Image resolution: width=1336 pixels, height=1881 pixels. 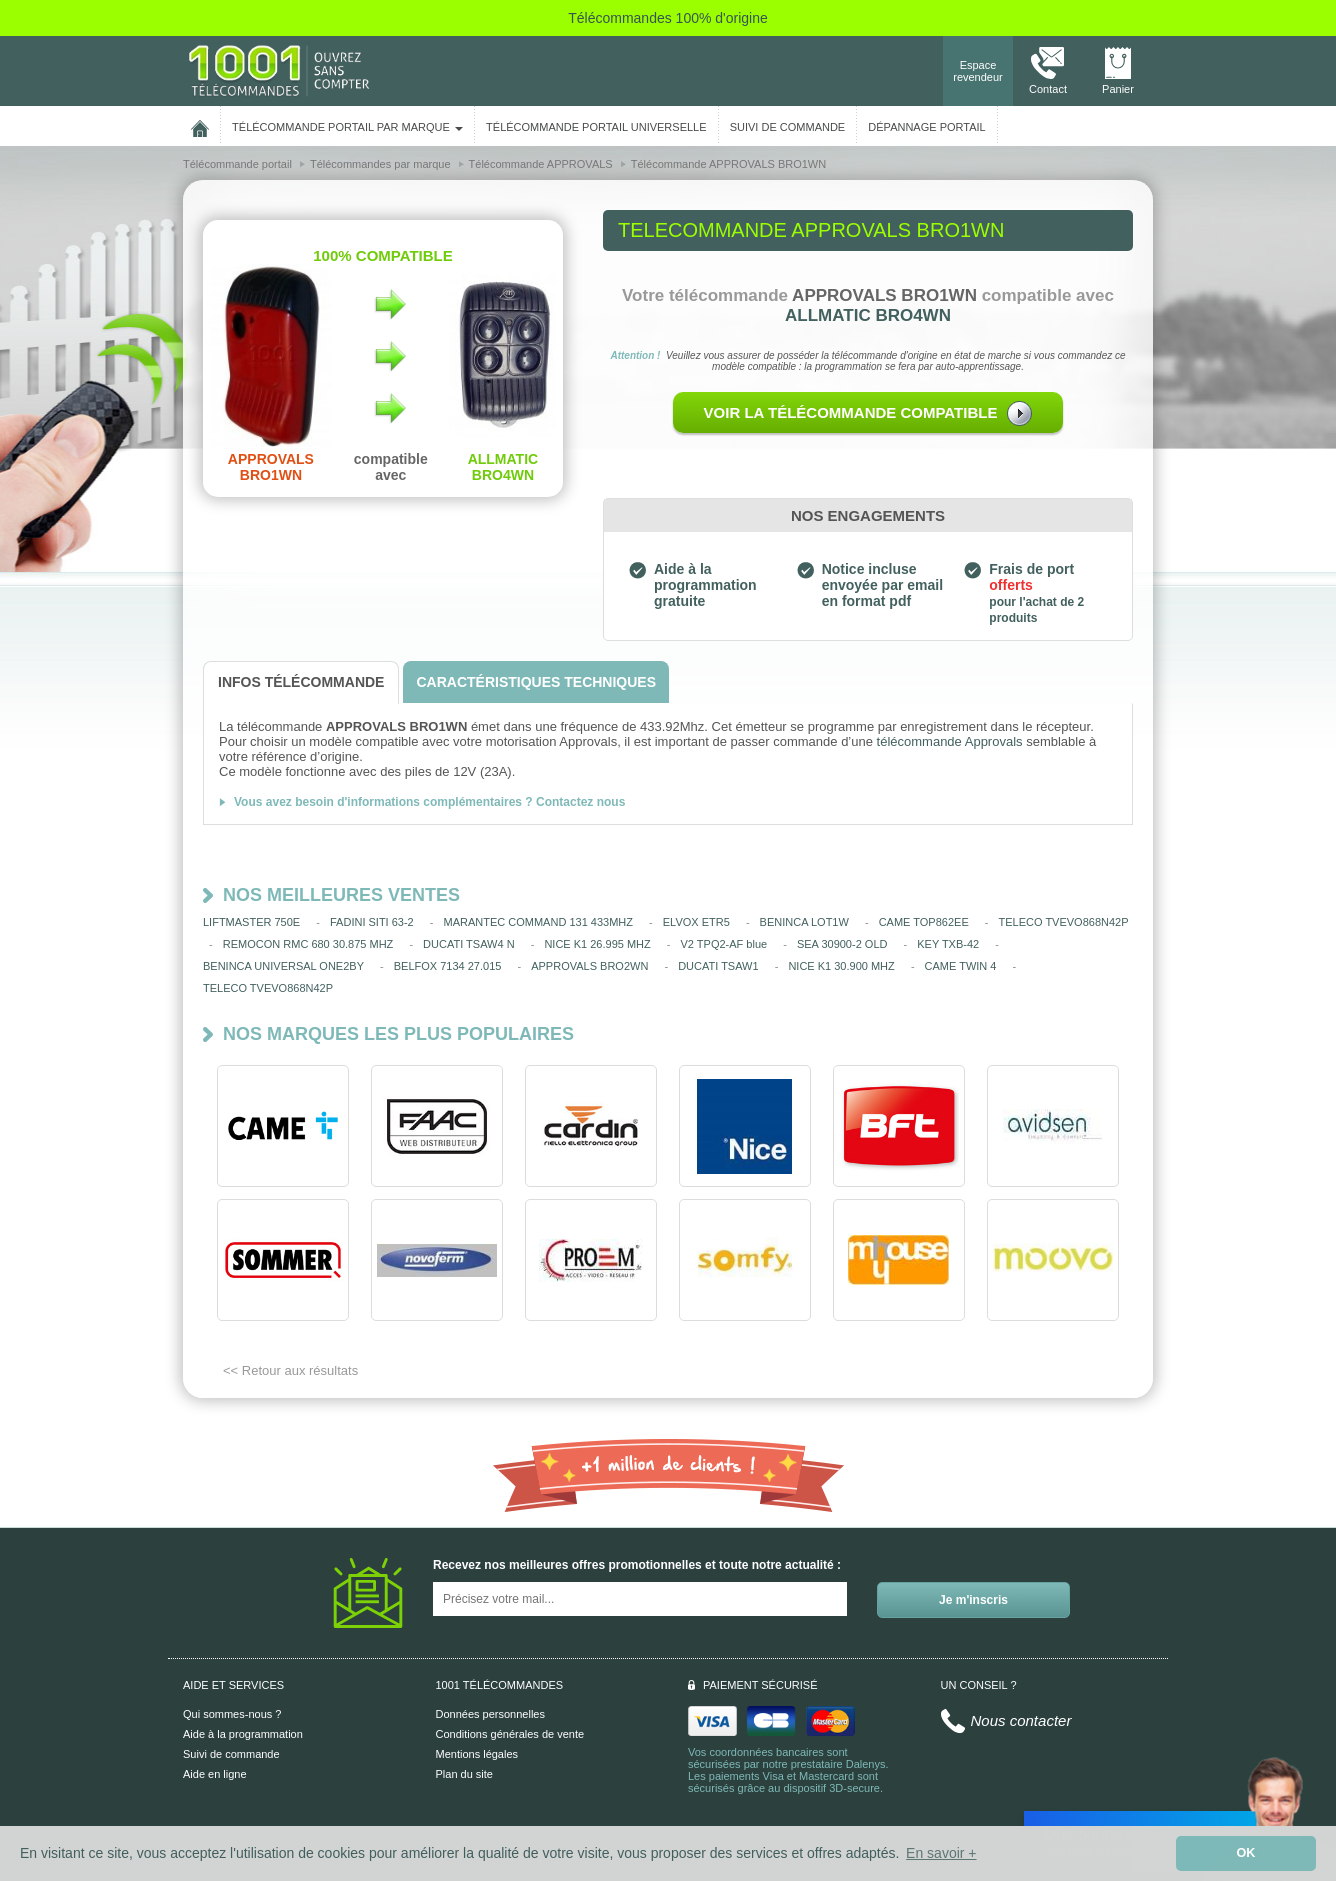 I want to click on ELVOX ETR5, so click(x=696, y=922).